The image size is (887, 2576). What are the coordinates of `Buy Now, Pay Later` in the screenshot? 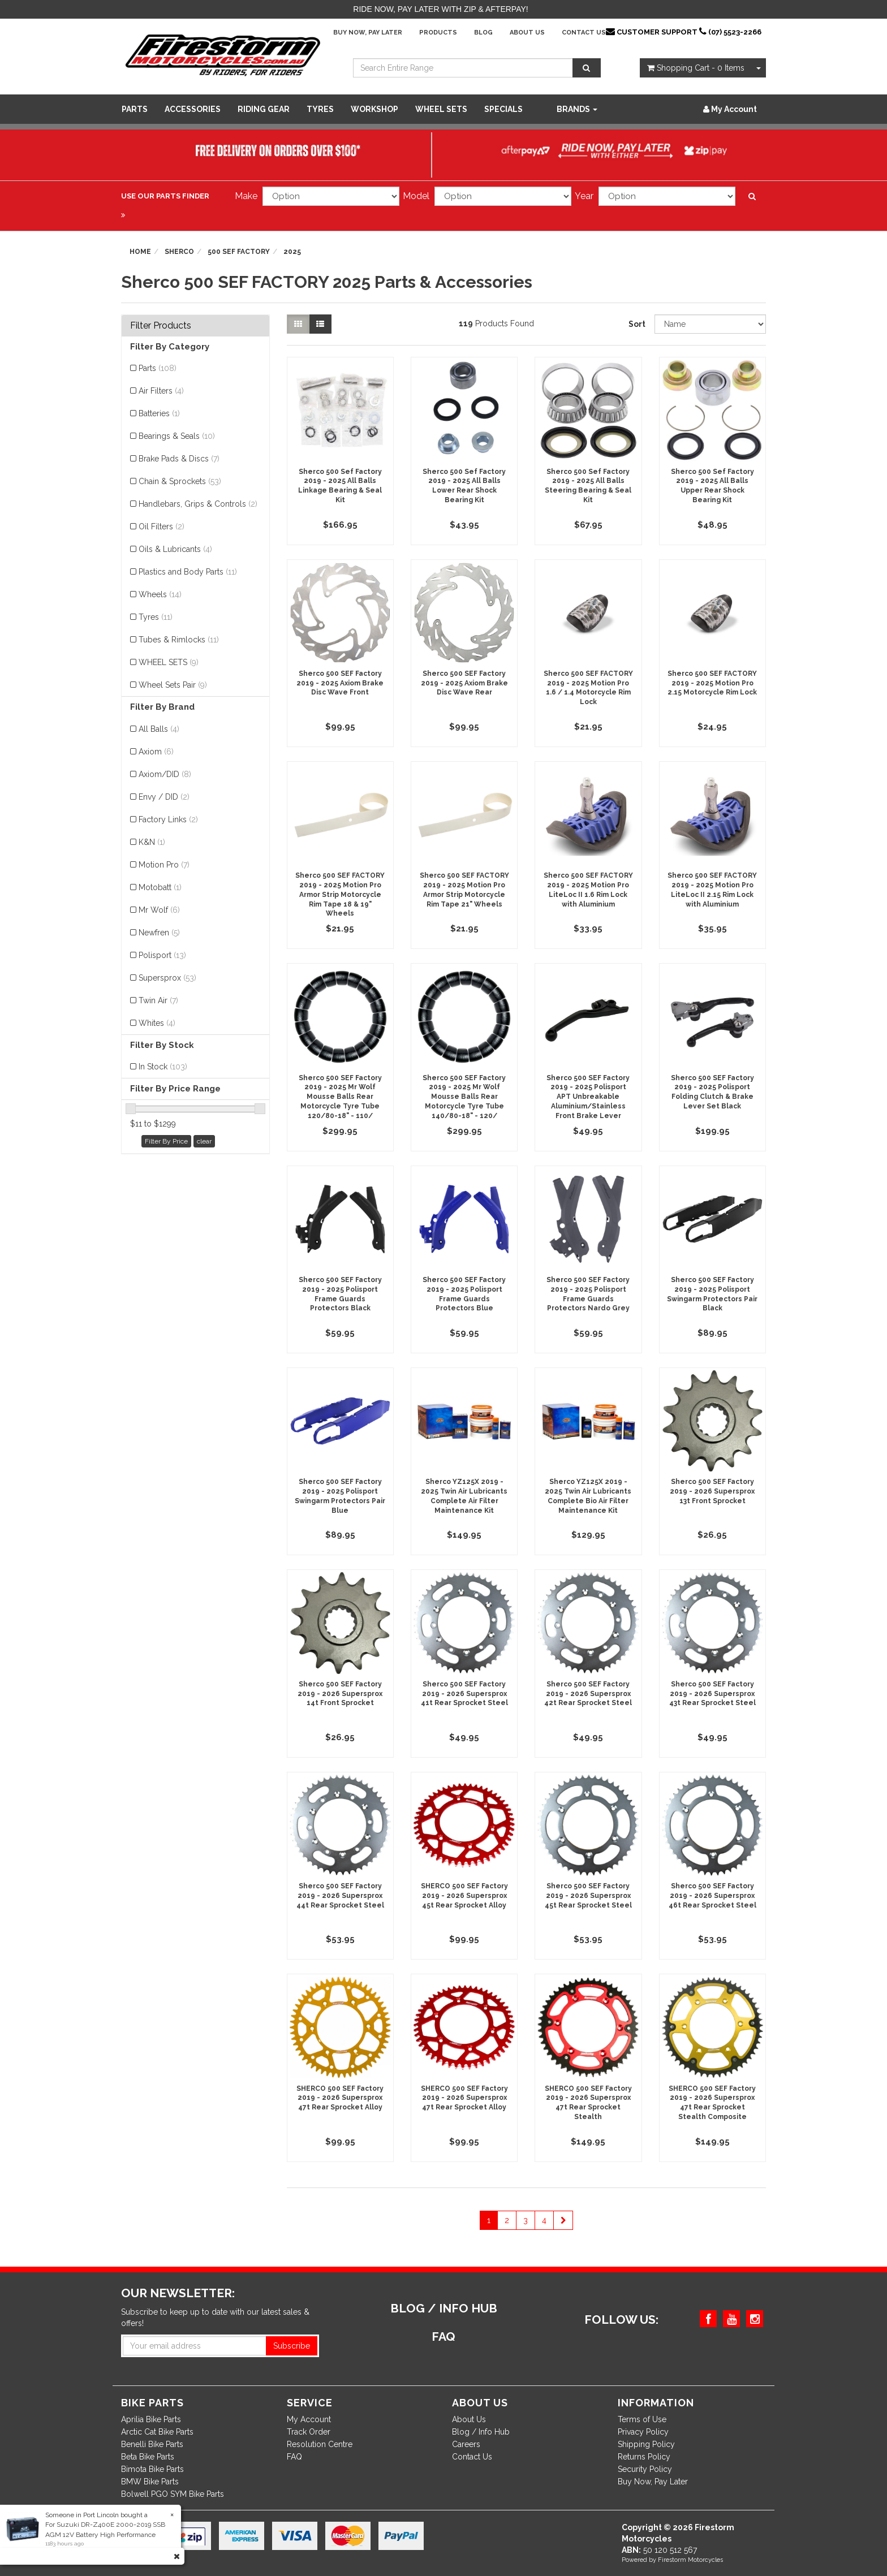 It's located at (367, 32).